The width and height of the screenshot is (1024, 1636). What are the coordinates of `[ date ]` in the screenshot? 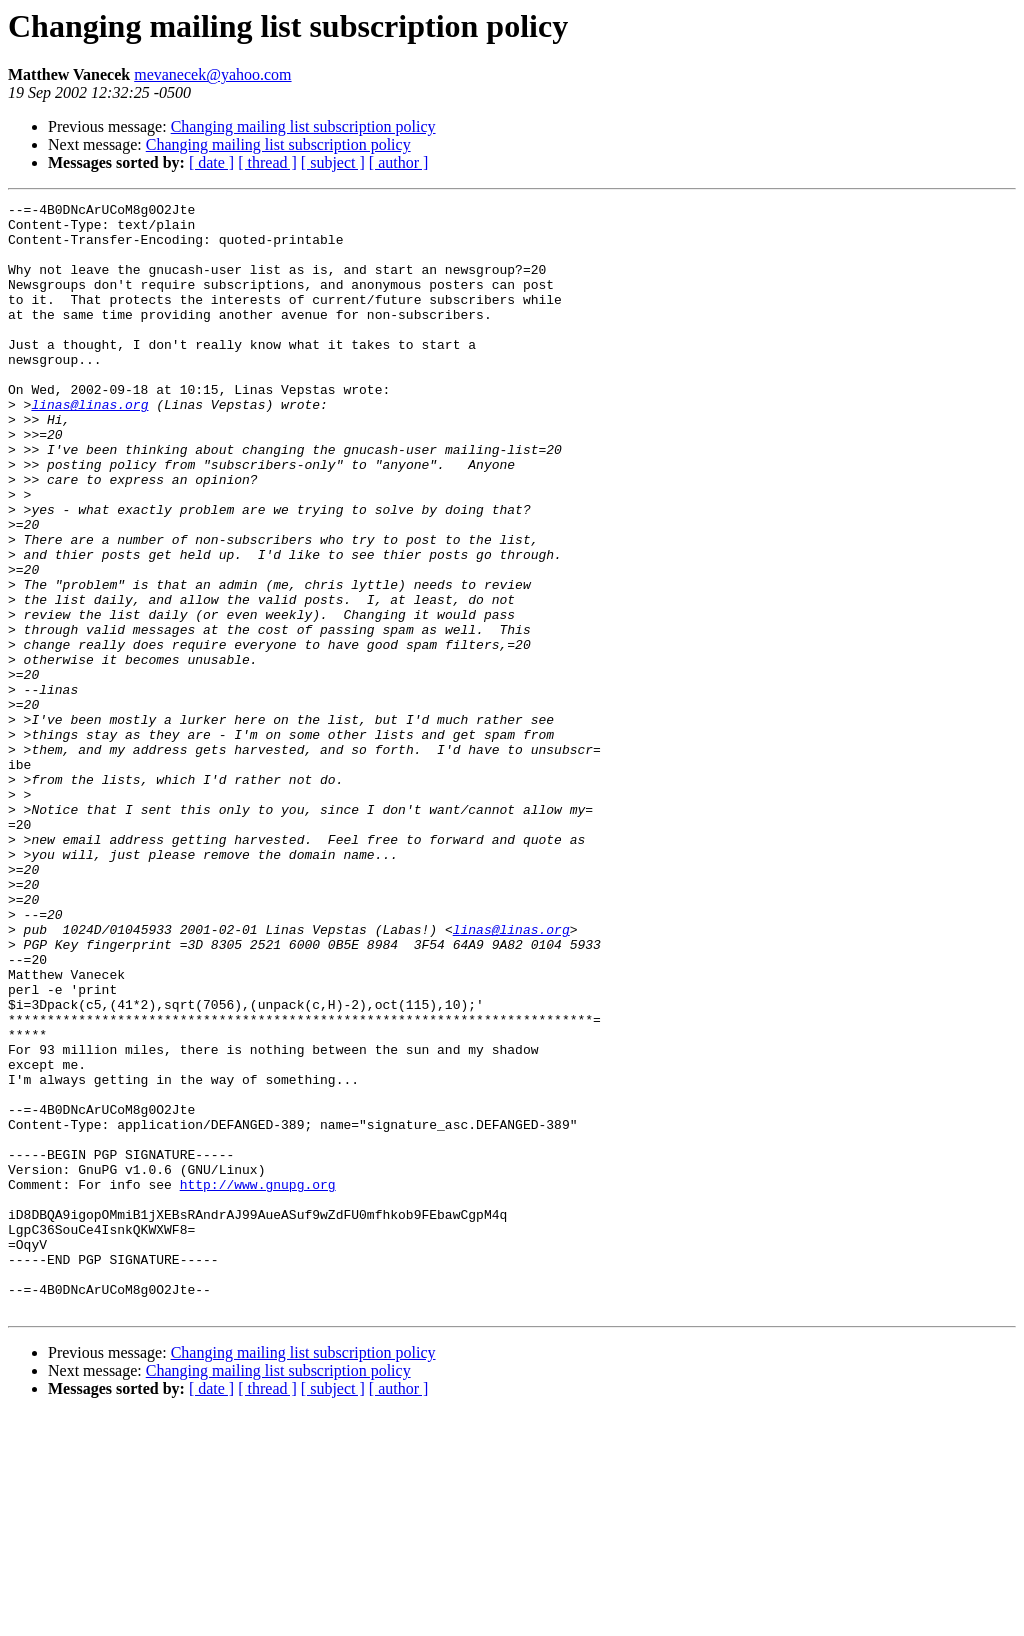 It's located at (211, 162).